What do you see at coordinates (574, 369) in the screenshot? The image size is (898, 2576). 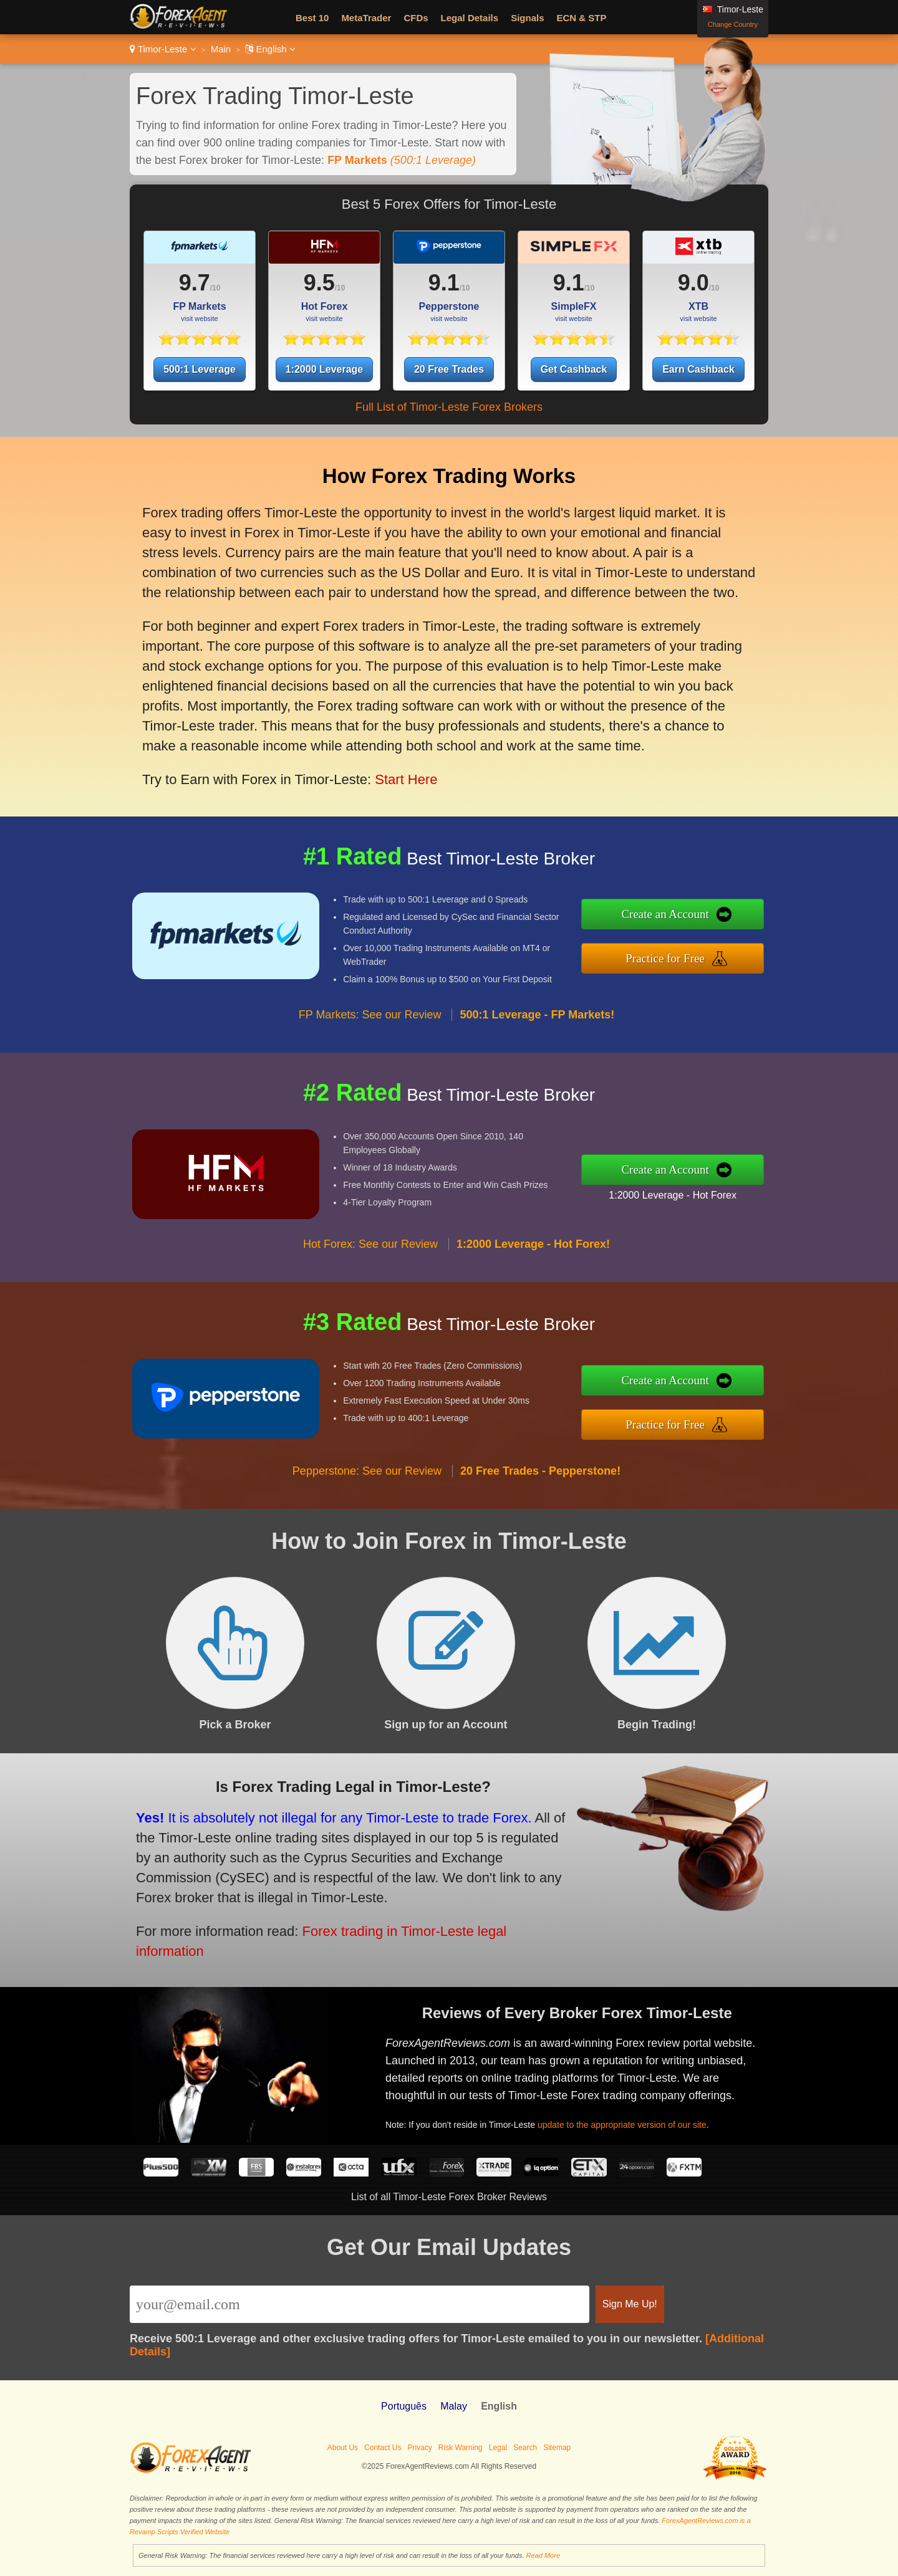 I see `Get Cashback` at bounding box center [574, 369].